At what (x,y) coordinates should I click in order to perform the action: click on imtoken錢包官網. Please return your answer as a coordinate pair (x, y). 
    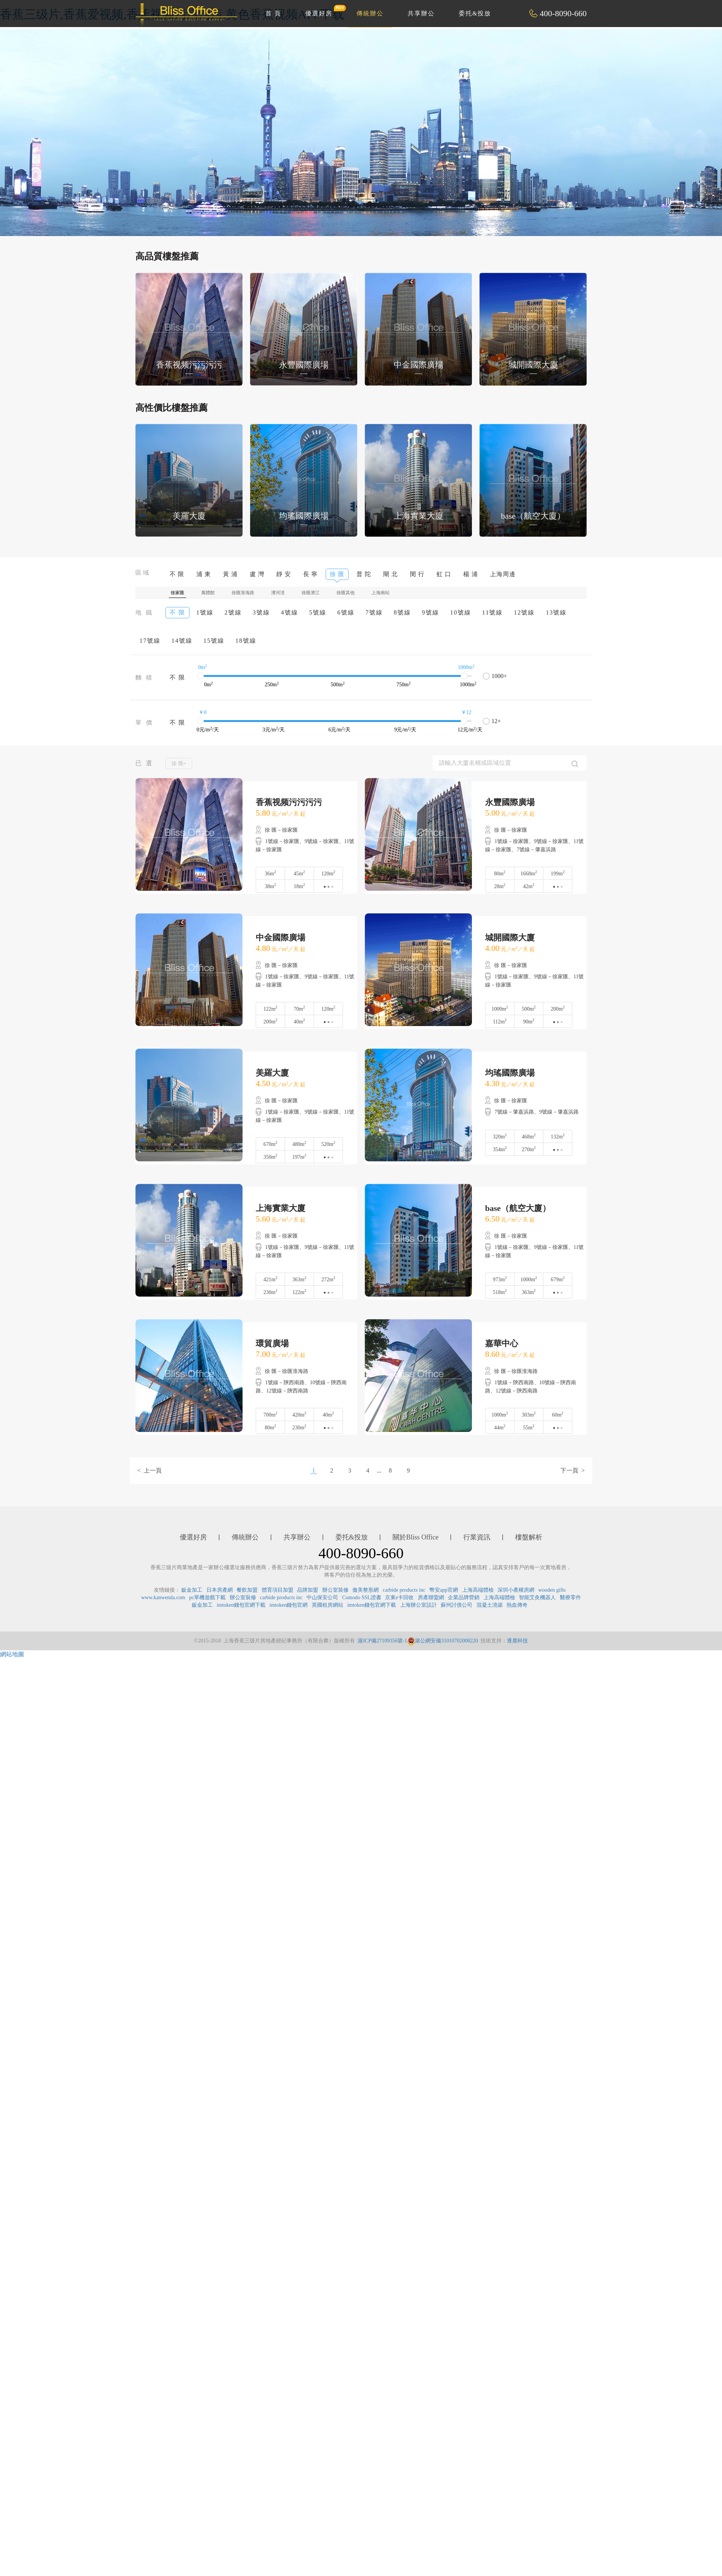
    Looking at the image, I should click on (289, 1605).